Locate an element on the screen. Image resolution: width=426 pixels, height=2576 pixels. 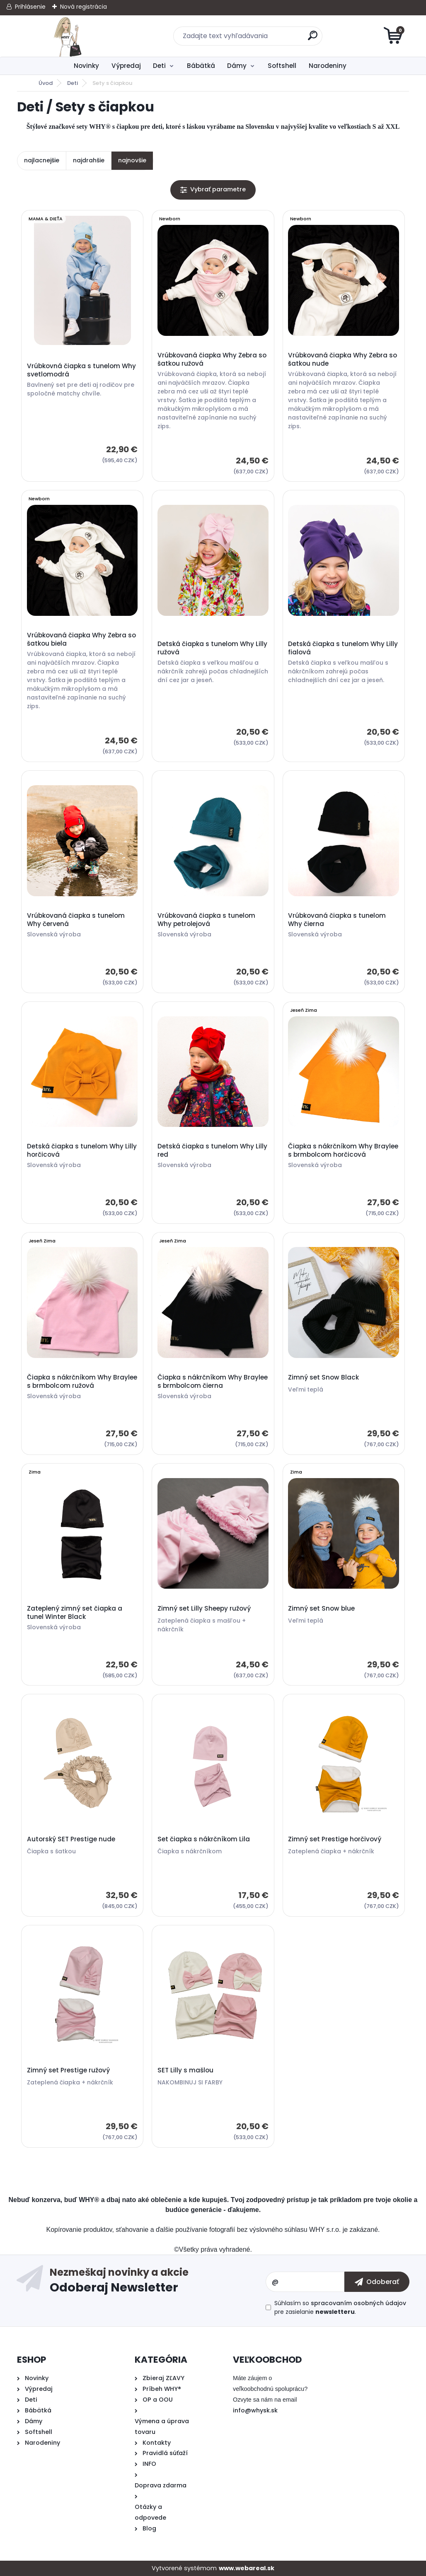
Detská čiapka s tunelom Why Lilly red is located at coordinates (212, 1150).